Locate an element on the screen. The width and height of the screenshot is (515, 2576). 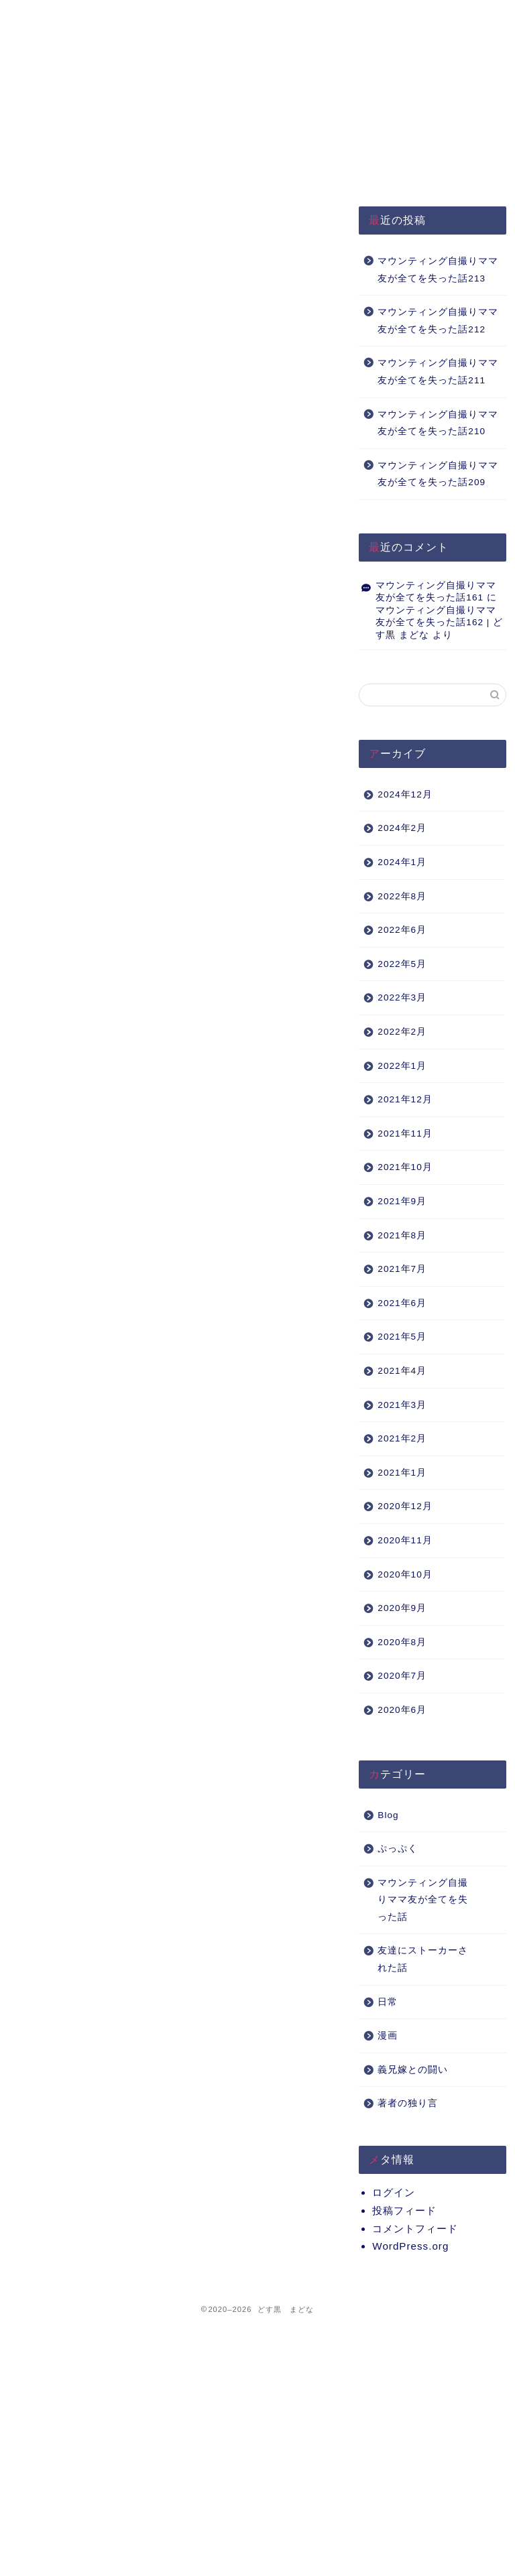
マウンティング自撮りママ友が全てを失った話209 is located at coordinates (438, 474).